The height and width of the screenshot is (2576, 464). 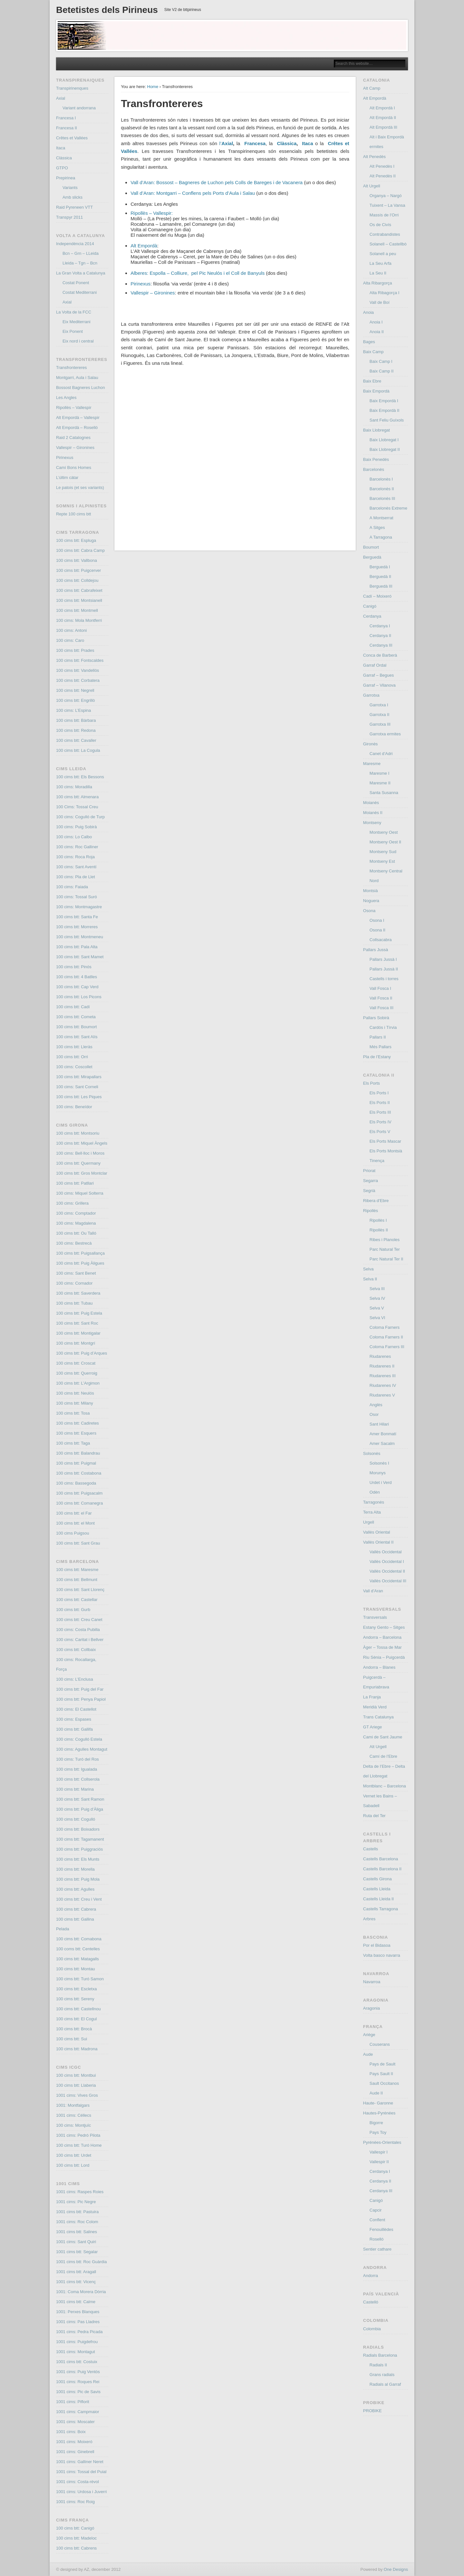 I want to click on 1001 cims: Galliner Neret, so click(x=79, y=2461).